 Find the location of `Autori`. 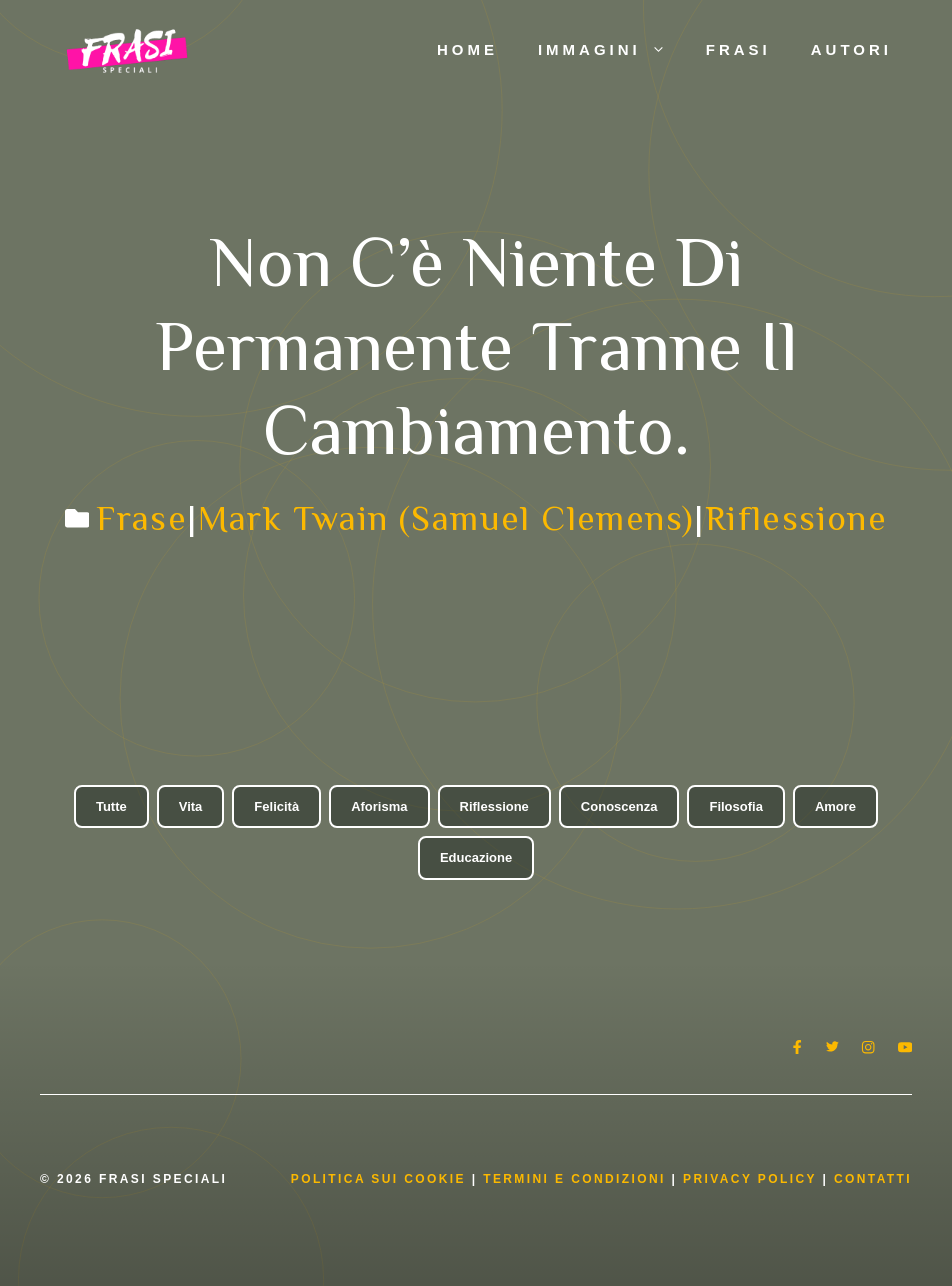

Autori is located at coordinates (851, 49).